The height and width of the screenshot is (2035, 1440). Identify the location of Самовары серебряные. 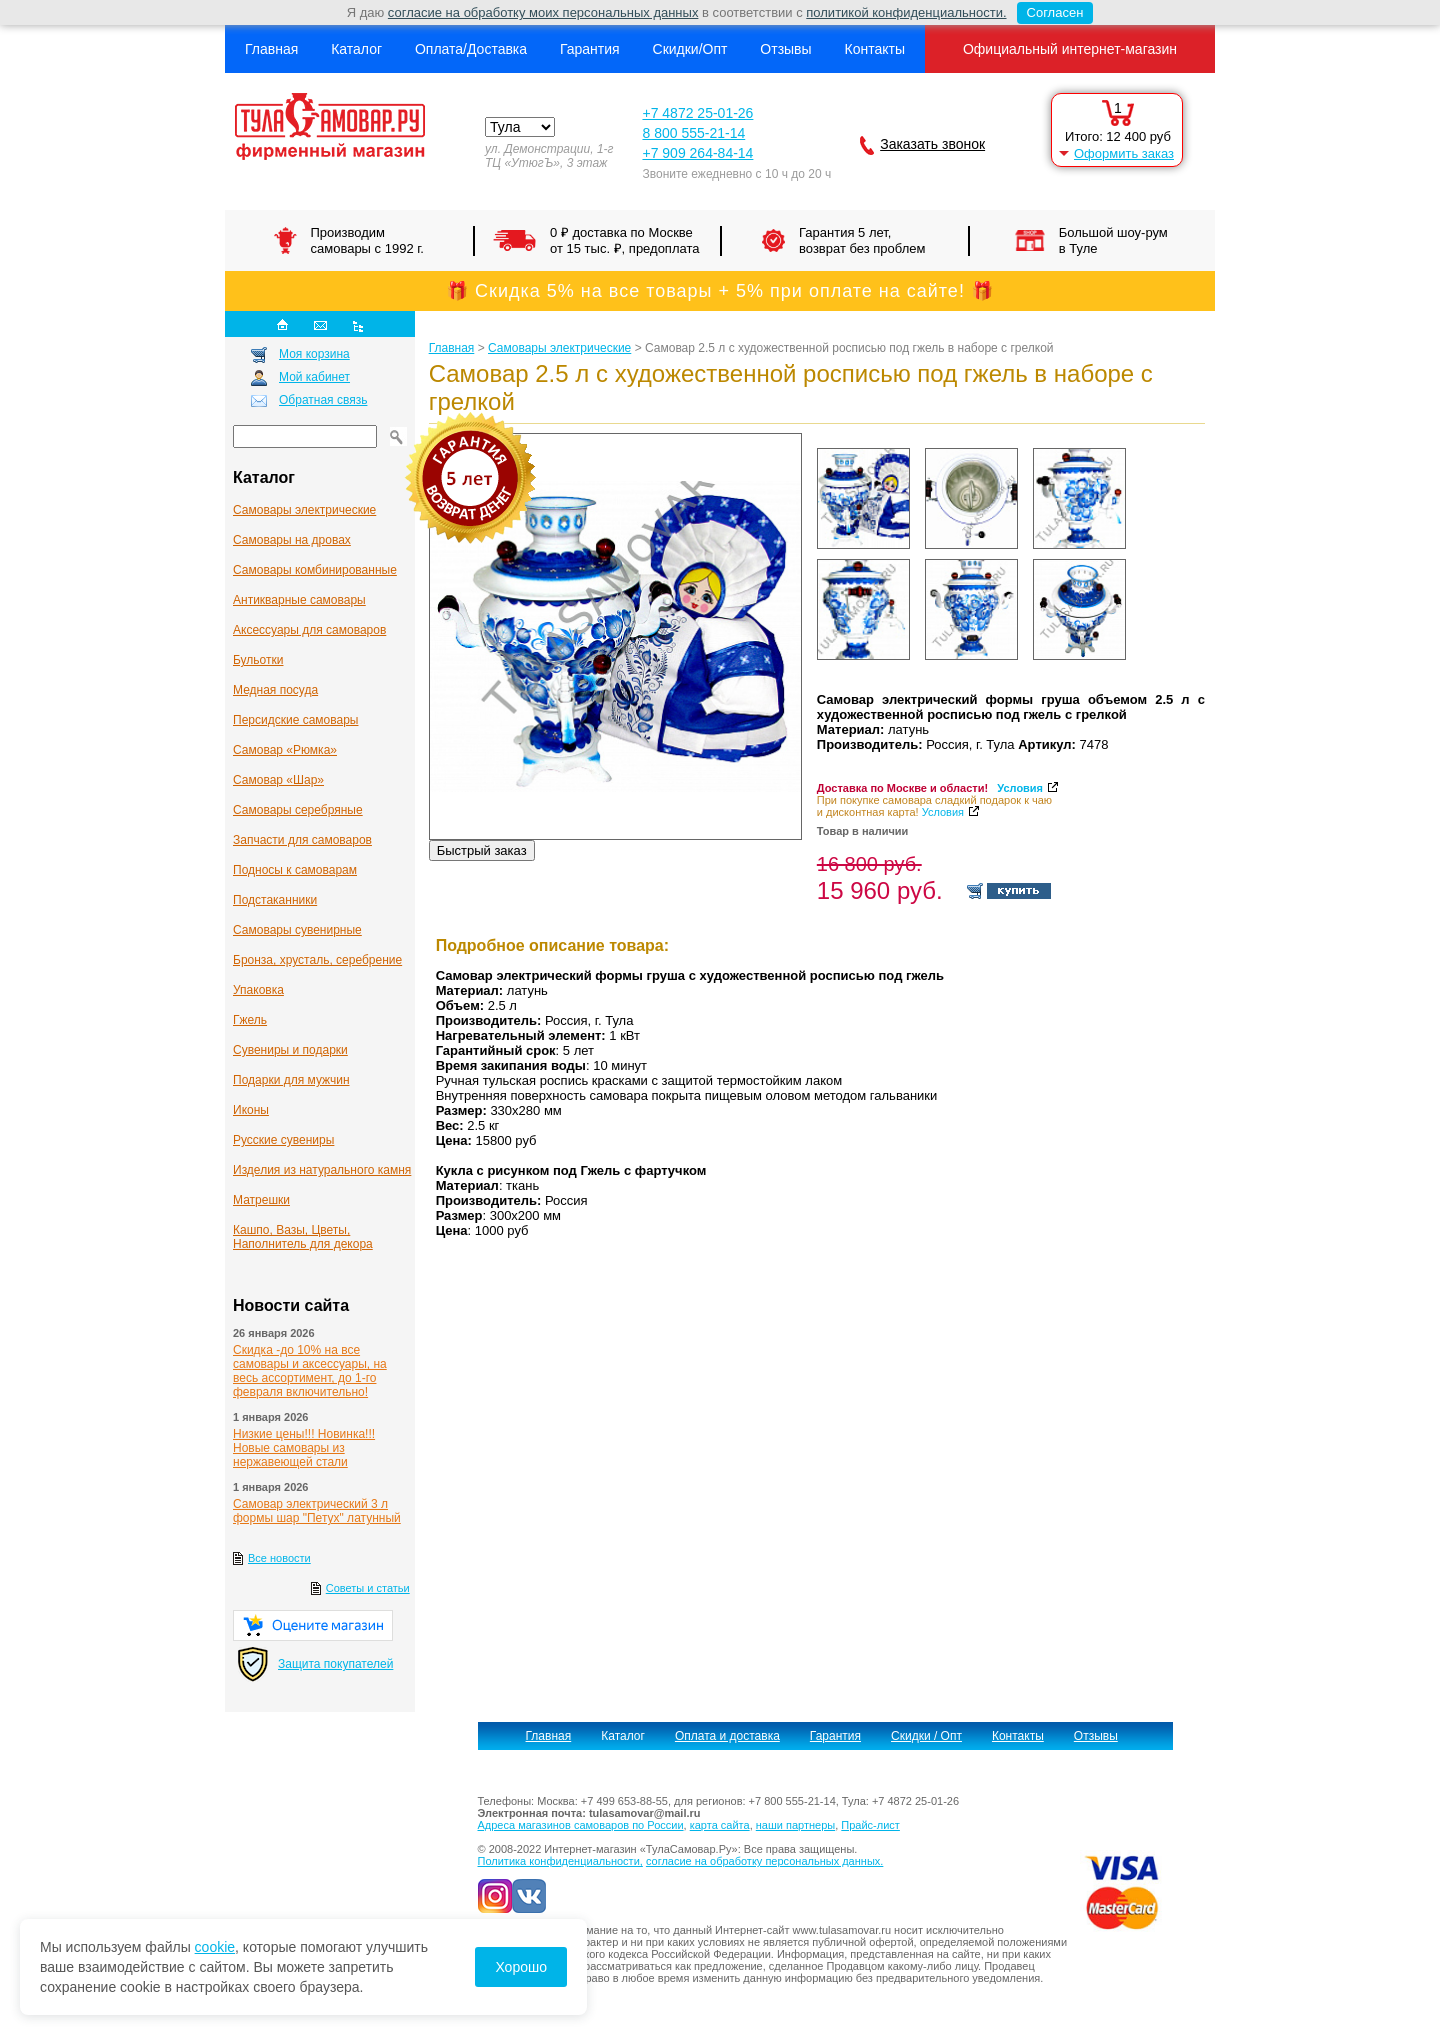
(298, 810).